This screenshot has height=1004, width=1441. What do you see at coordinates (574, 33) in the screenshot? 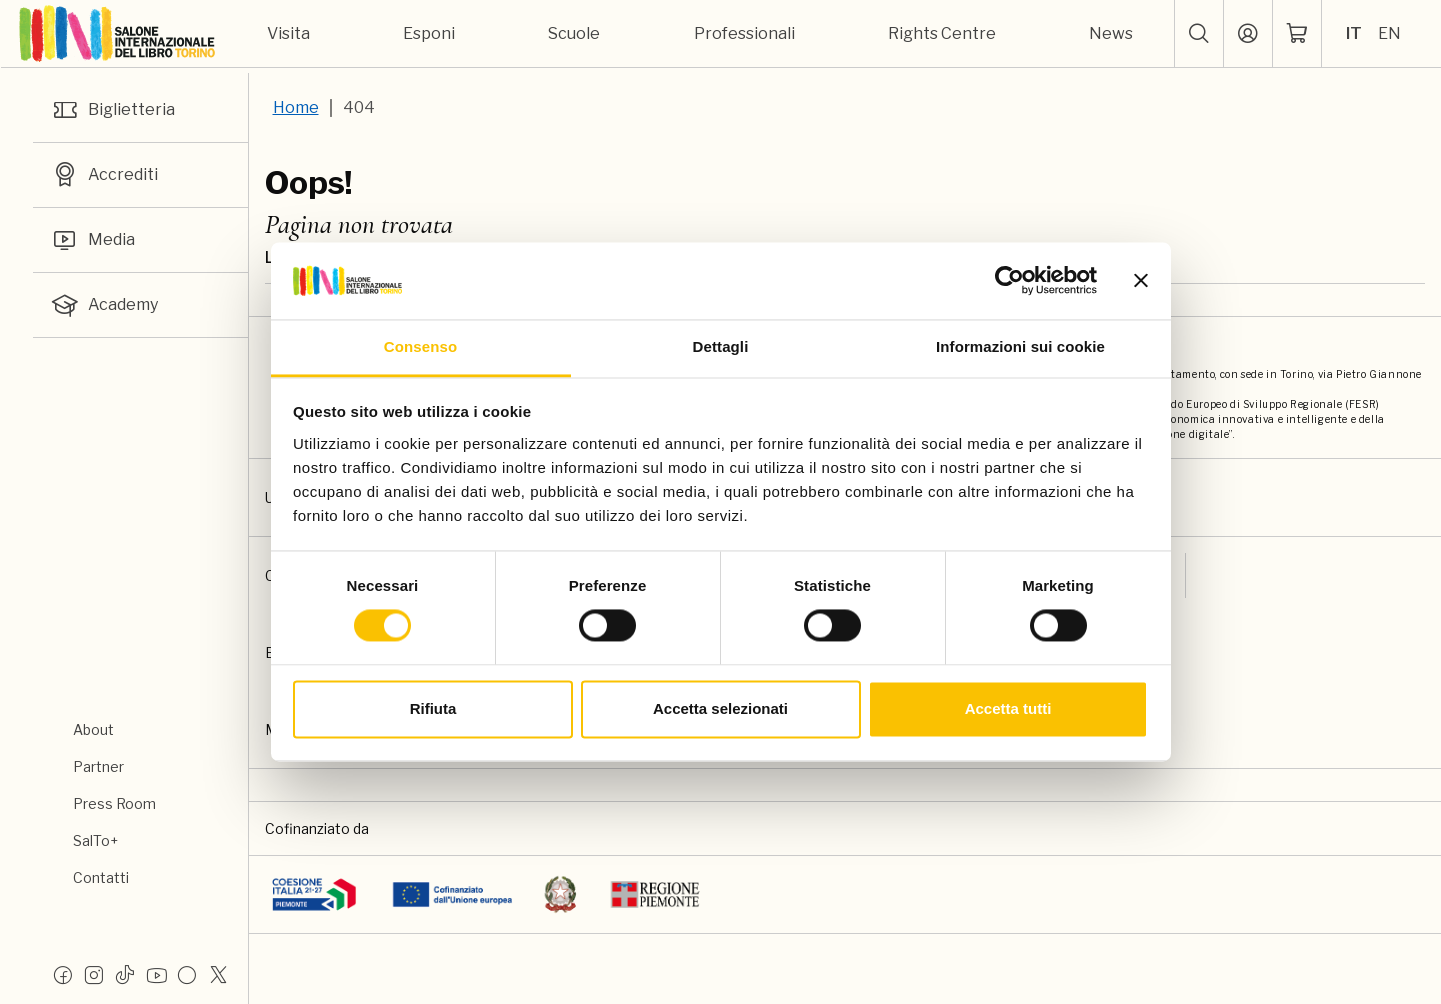
I see `Scuole` at bounding box center [574, 33].